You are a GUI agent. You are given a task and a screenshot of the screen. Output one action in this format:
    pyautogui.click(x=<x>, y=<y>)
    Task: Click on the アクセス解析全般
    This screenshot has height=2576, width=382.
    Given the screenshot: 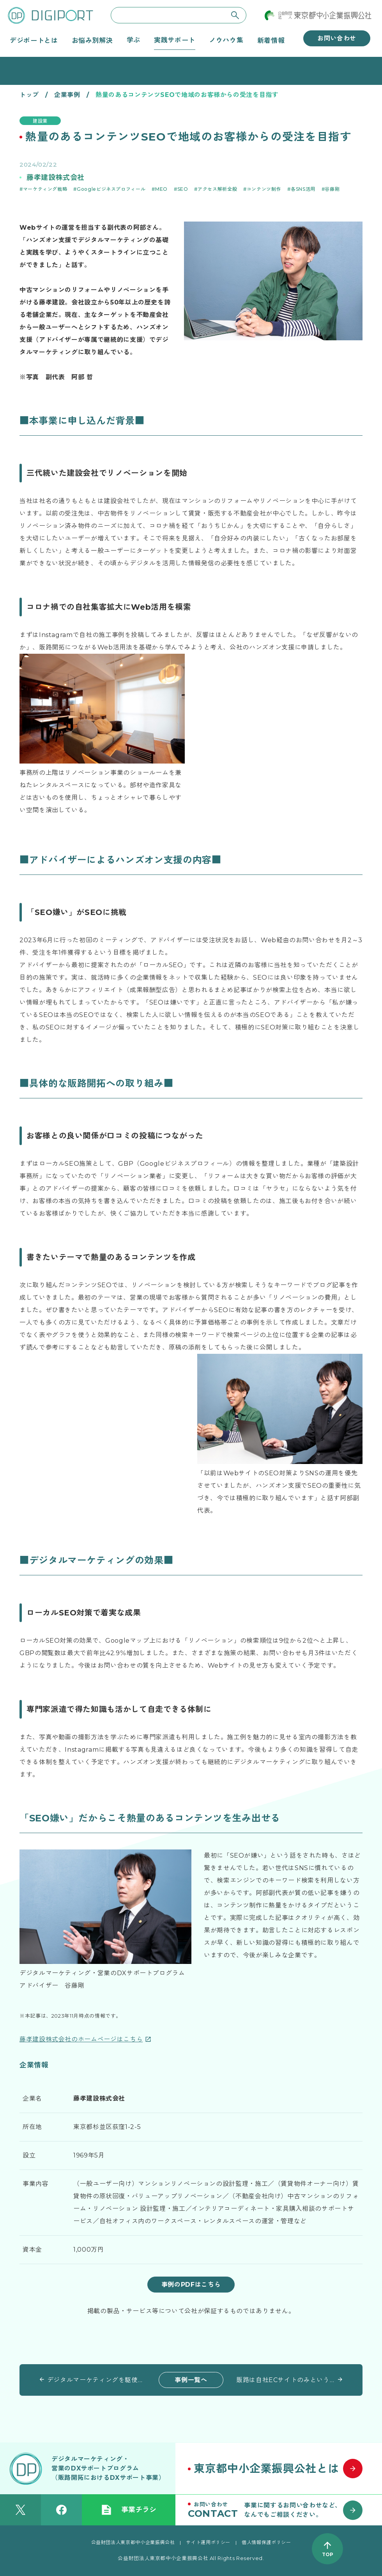 What is the action you would take?
    pyautogui.click(x=217, y=189)
    